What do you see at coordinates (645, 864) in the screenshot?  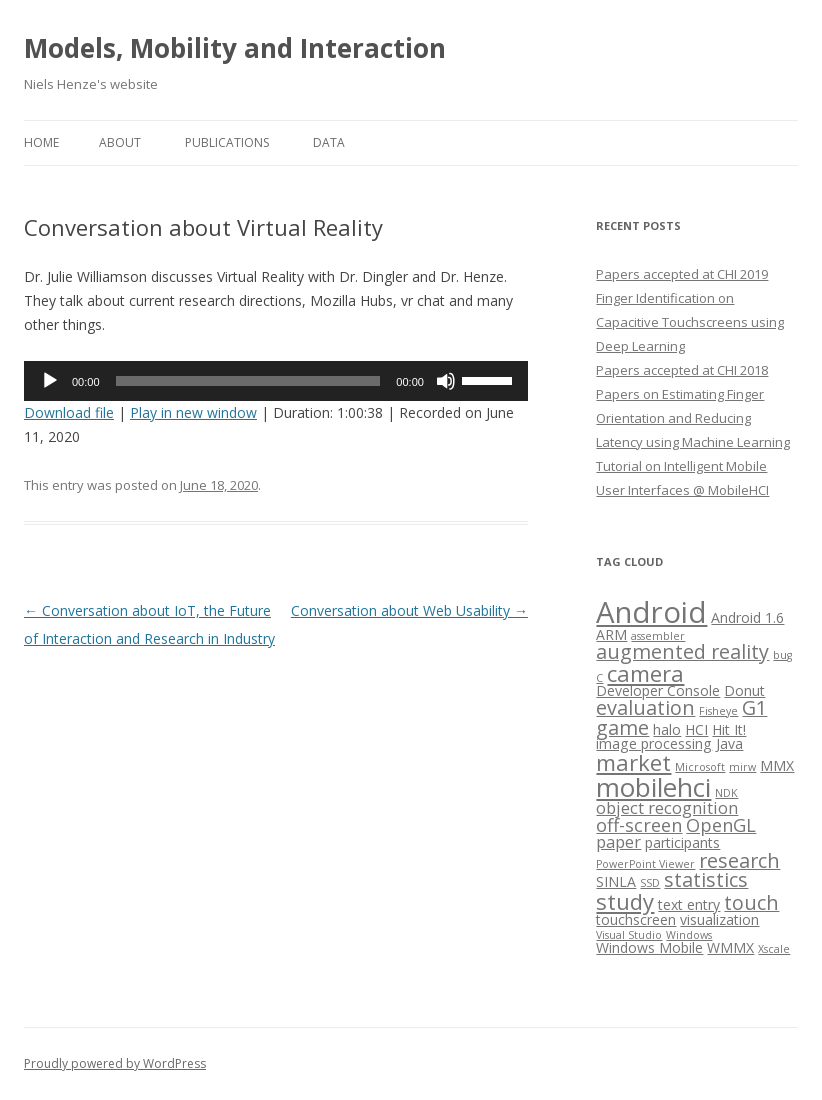 I see `PowerPoint Viewer [PowerPoint Viewer (1 item)]` at bounding box center [645, 864].